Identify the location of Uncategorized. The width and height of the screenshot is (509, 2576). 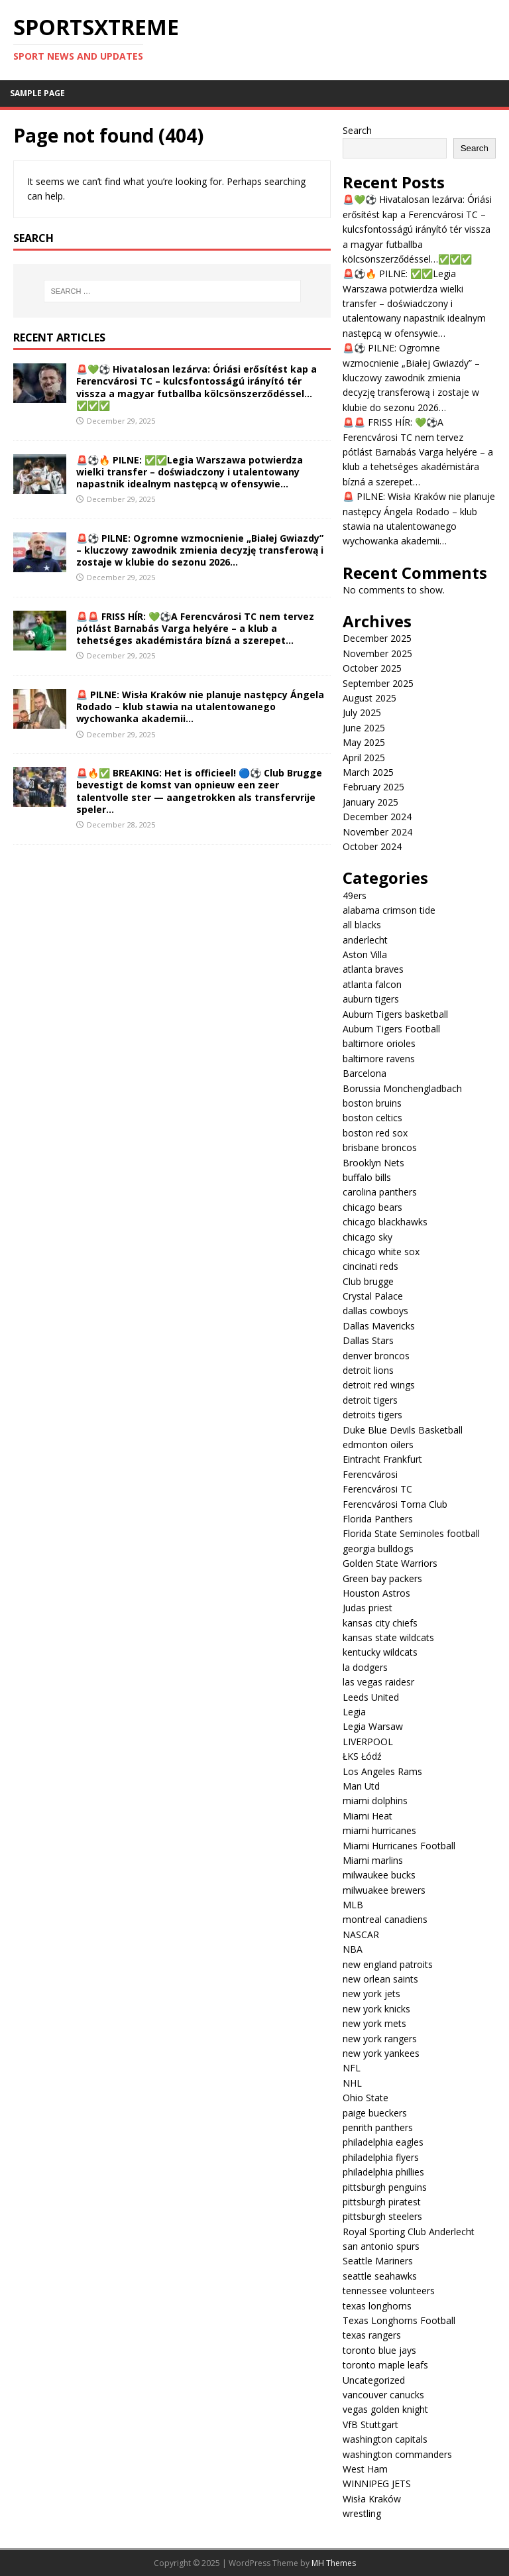
(374, 2380).